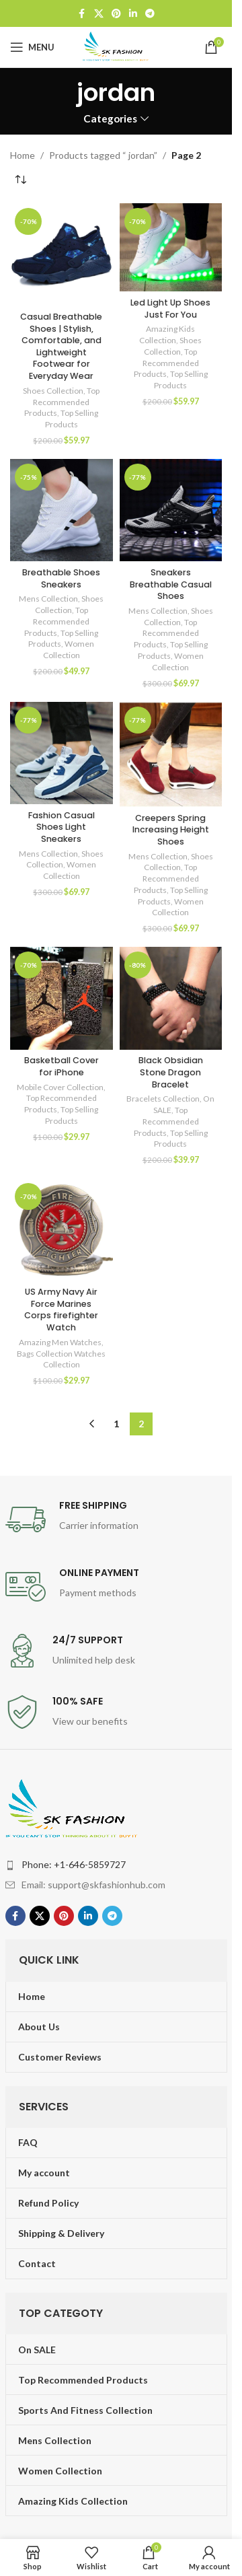 The width and height of the screenshot is (242, 2576). Describe the element at coordinates (171, 584) in the screenshot. I see `Sneakers Breathable Casual Shoes` at that location.